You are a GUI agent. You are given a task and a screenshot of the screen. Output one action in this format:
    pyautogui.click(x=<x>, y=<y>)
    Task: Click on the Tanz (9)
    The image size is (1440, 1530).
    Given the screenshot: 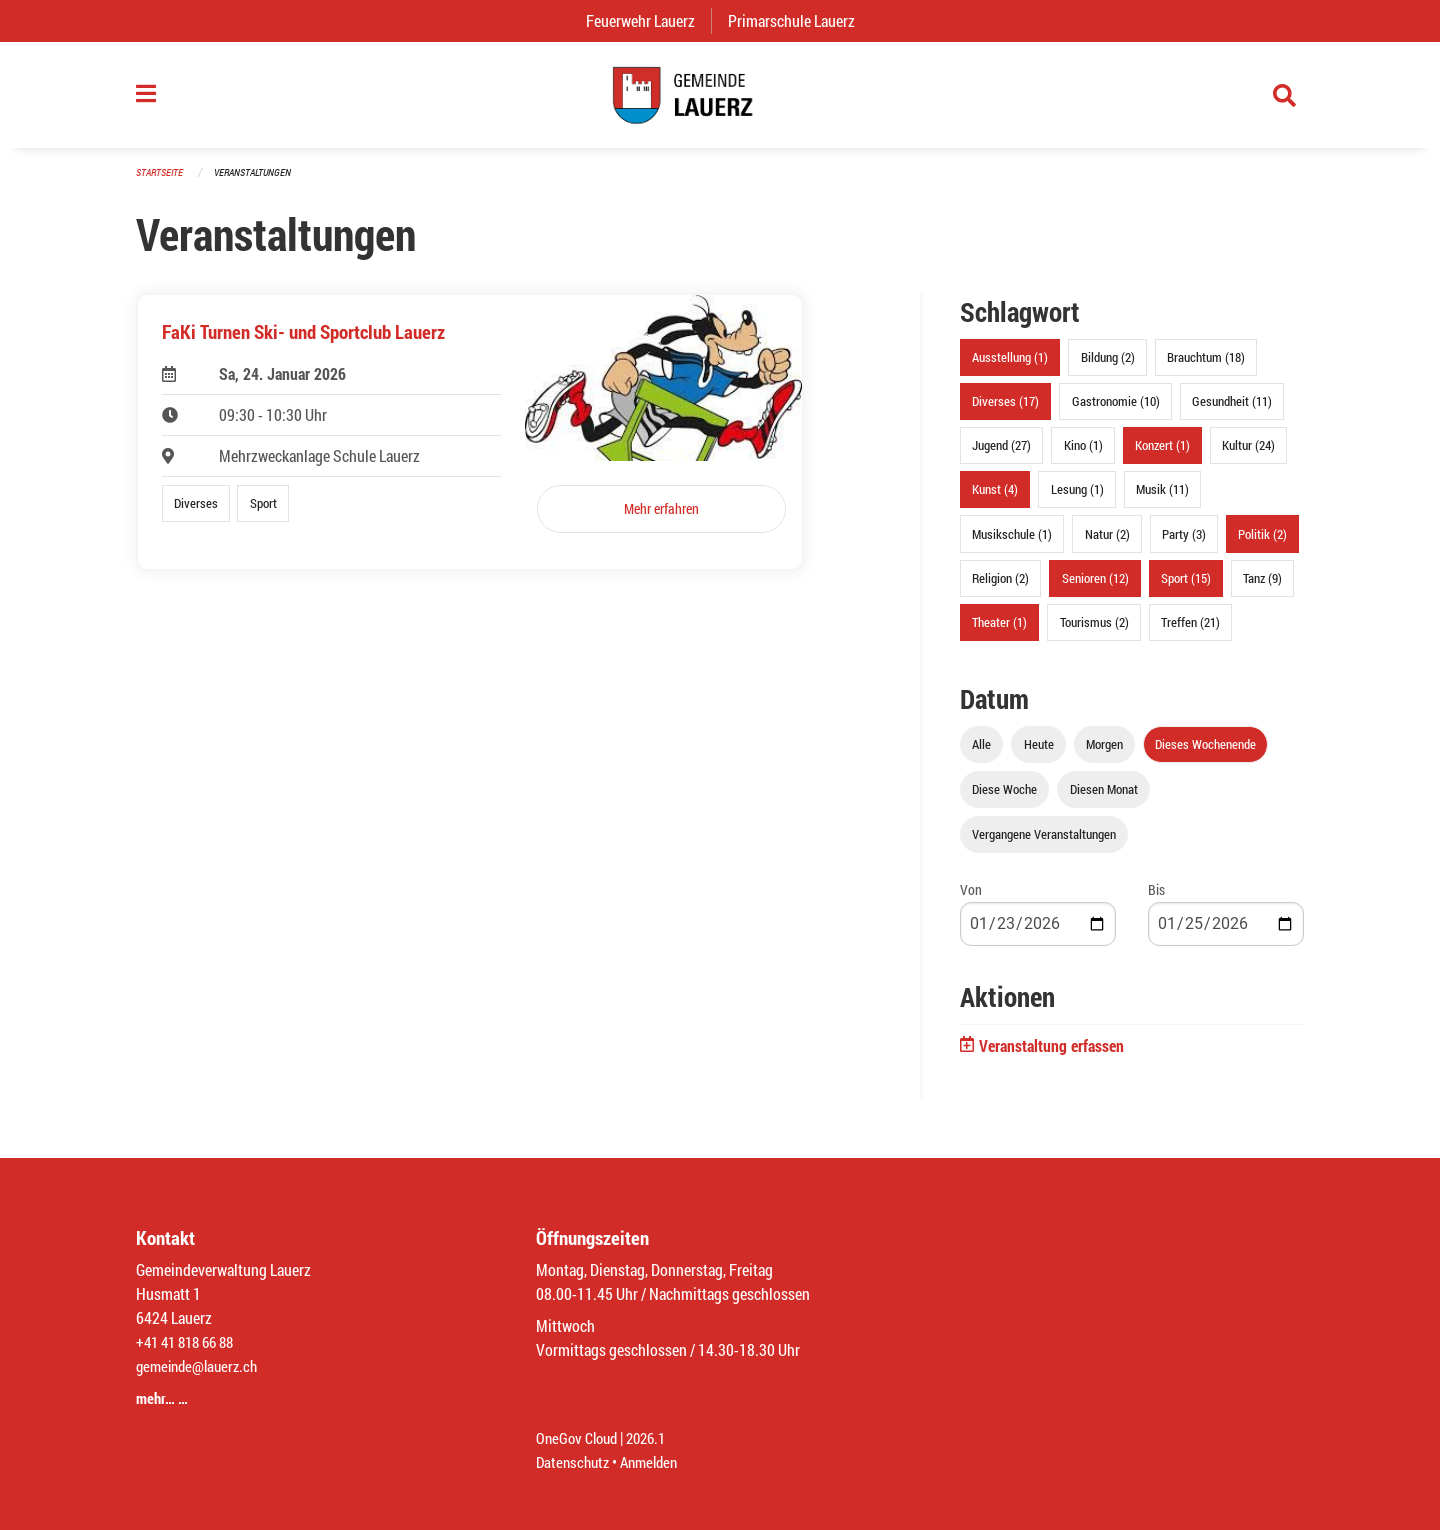 What is the action you would take?
    pyautogui.click(x=1262, y=587)
    